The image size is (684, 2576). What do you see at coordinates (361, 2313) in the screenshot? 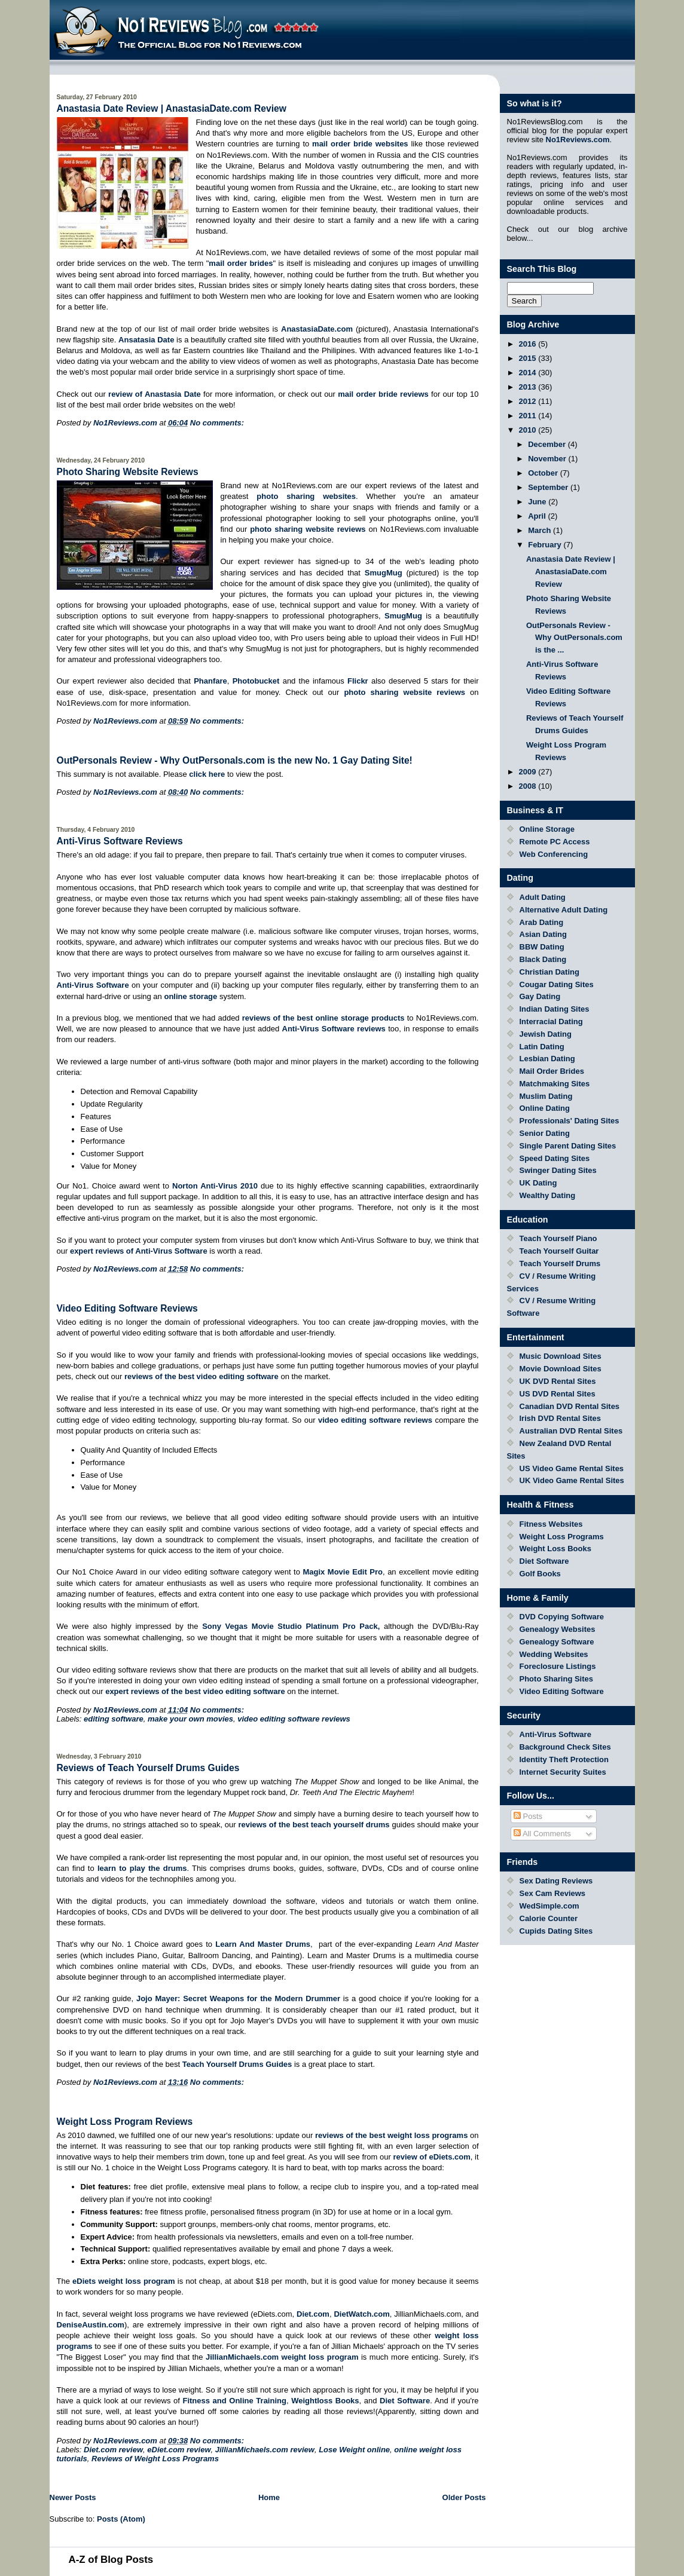
I see `DietWatch.com` at bounding box center [361, 2313].